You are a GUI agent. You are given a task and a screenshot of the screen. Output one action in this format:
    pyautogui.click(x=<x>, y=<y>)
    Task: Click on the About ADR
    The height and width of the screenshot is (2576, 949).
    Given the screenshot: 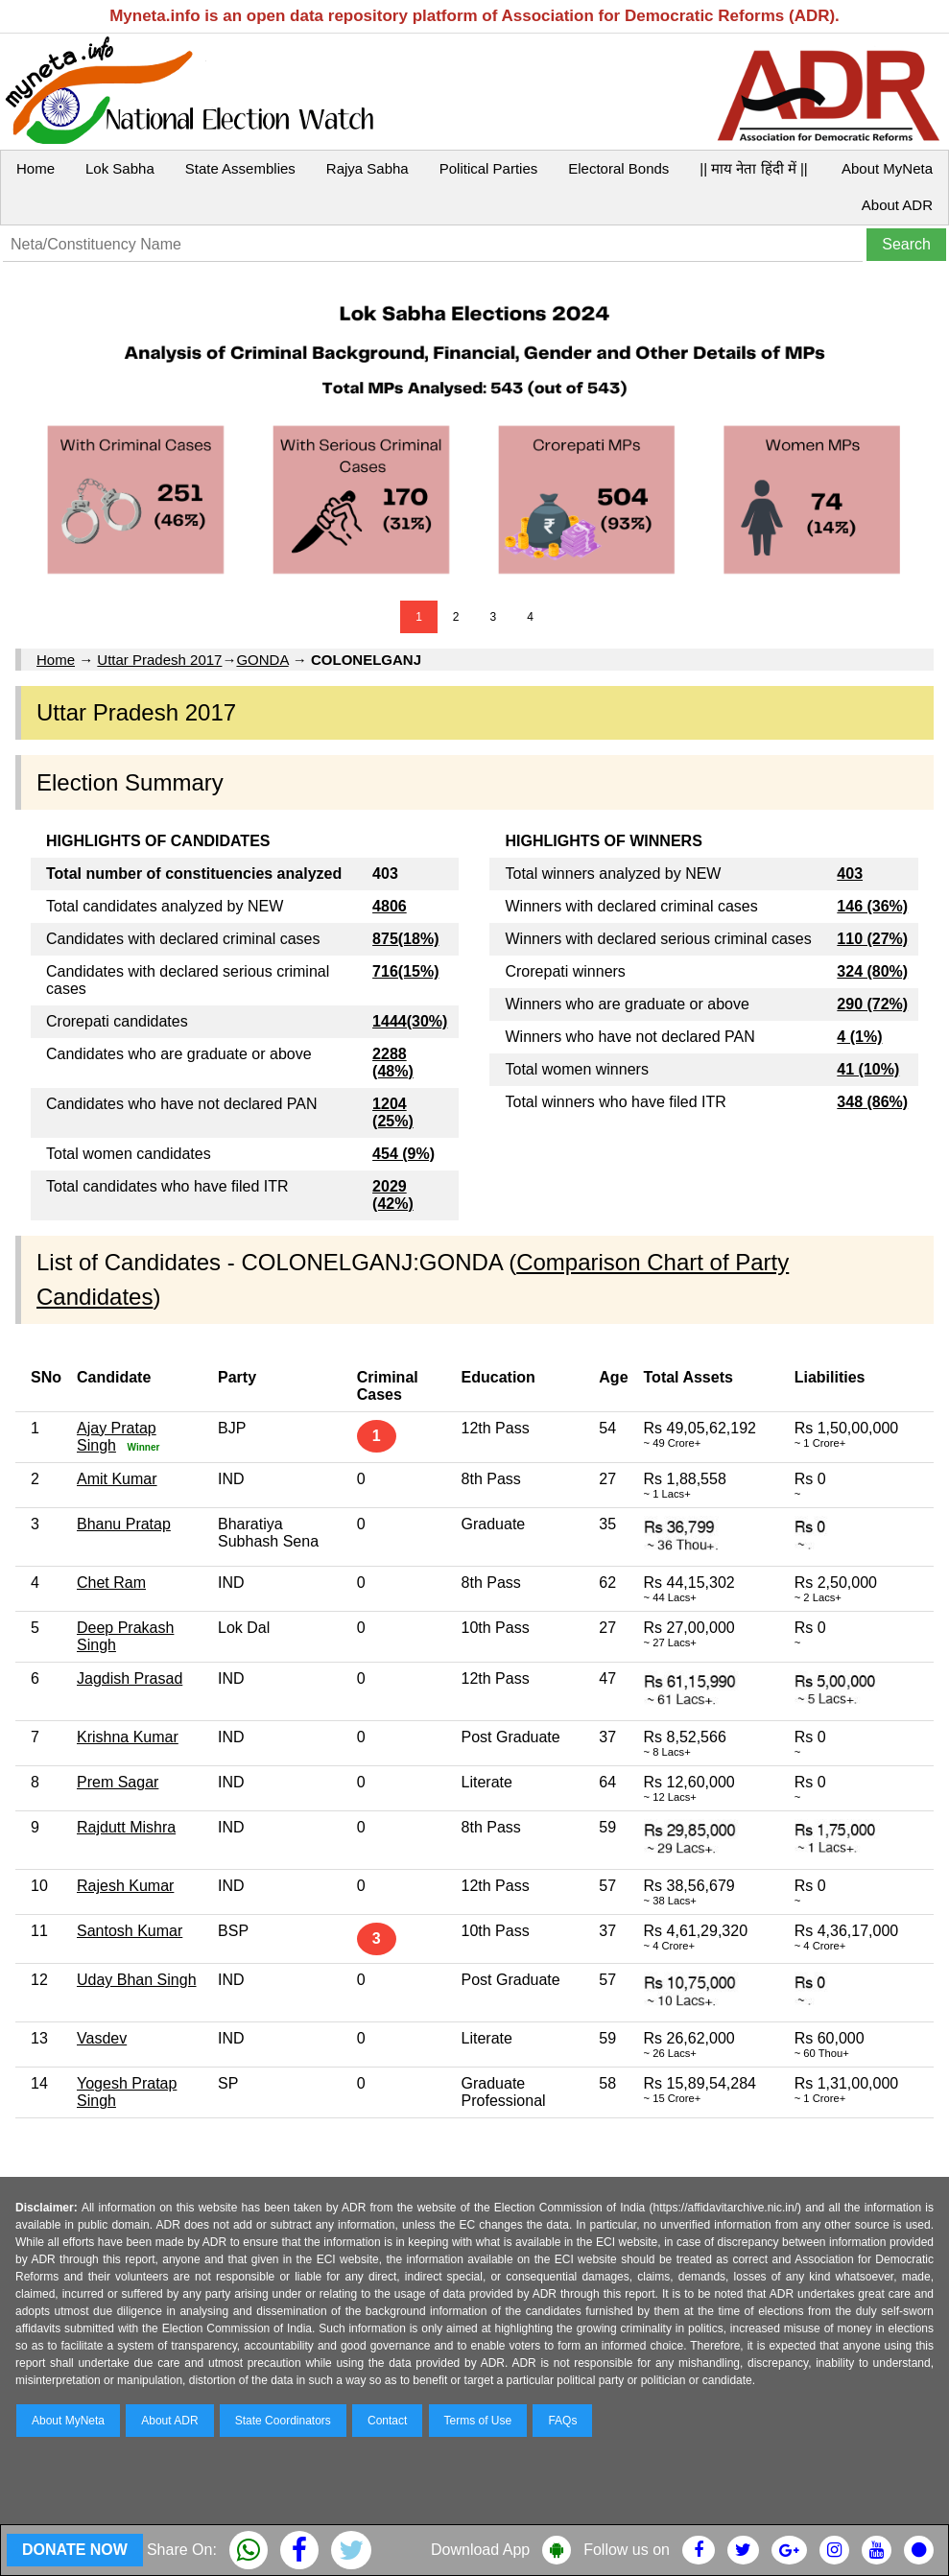 What is the action you would take?
    pyautogui.click(x=897, y=205)
    